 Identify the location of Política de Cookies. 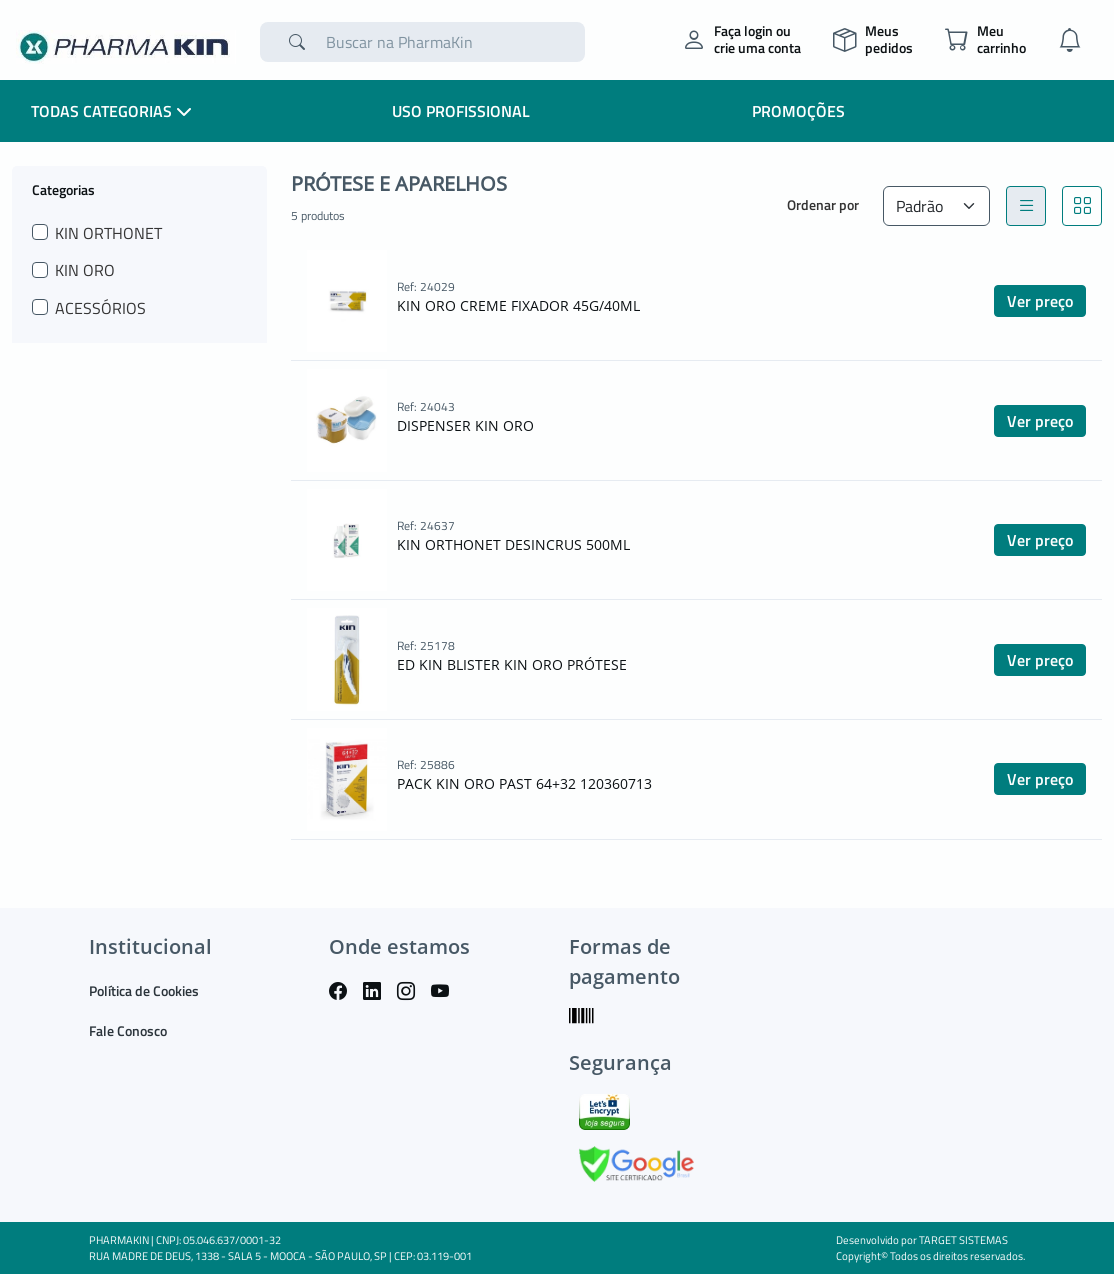
(144, 990).